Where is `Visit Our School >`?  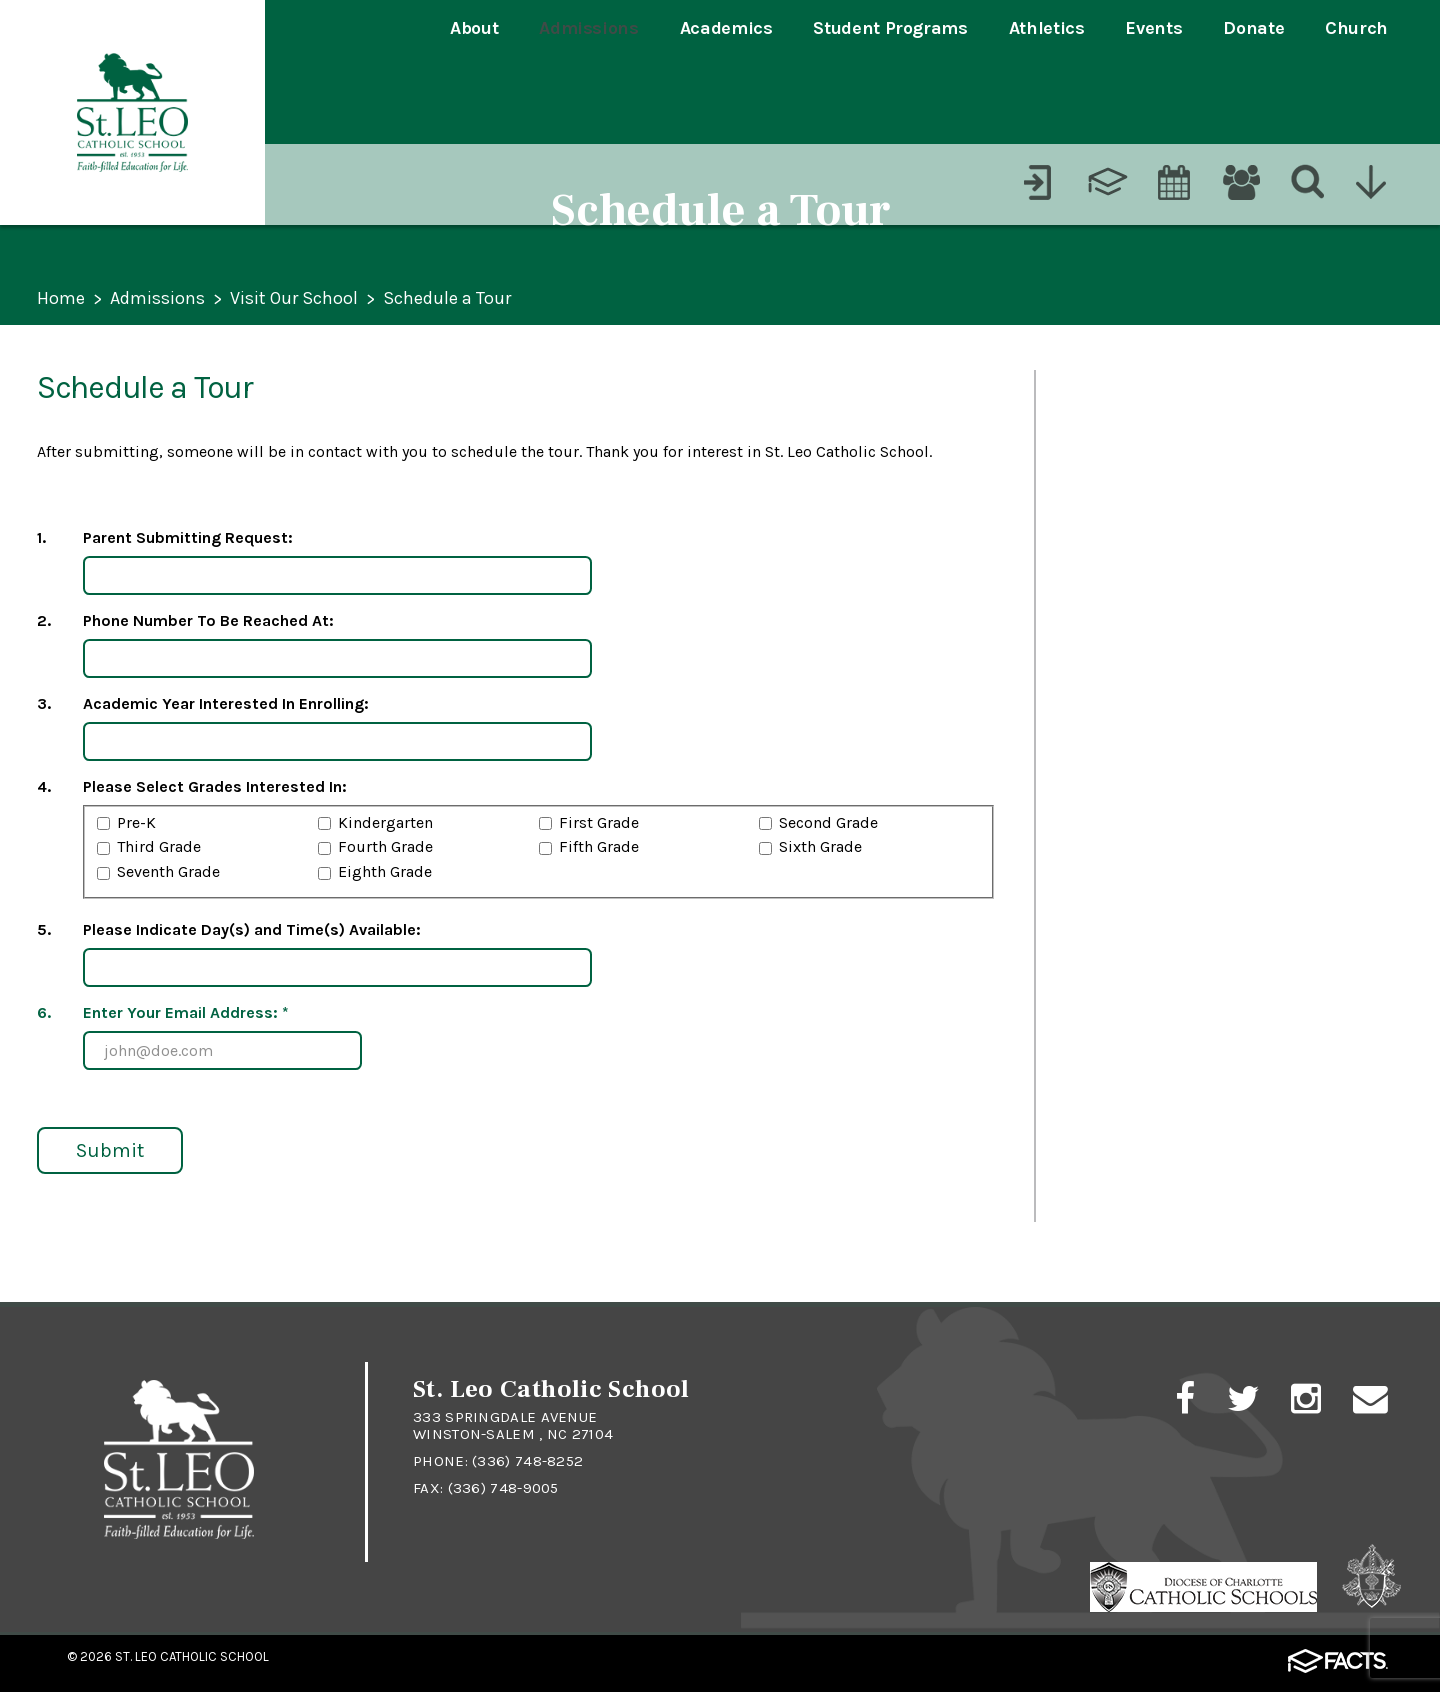 Visit Our School > is located at coordinates (1152, 682).